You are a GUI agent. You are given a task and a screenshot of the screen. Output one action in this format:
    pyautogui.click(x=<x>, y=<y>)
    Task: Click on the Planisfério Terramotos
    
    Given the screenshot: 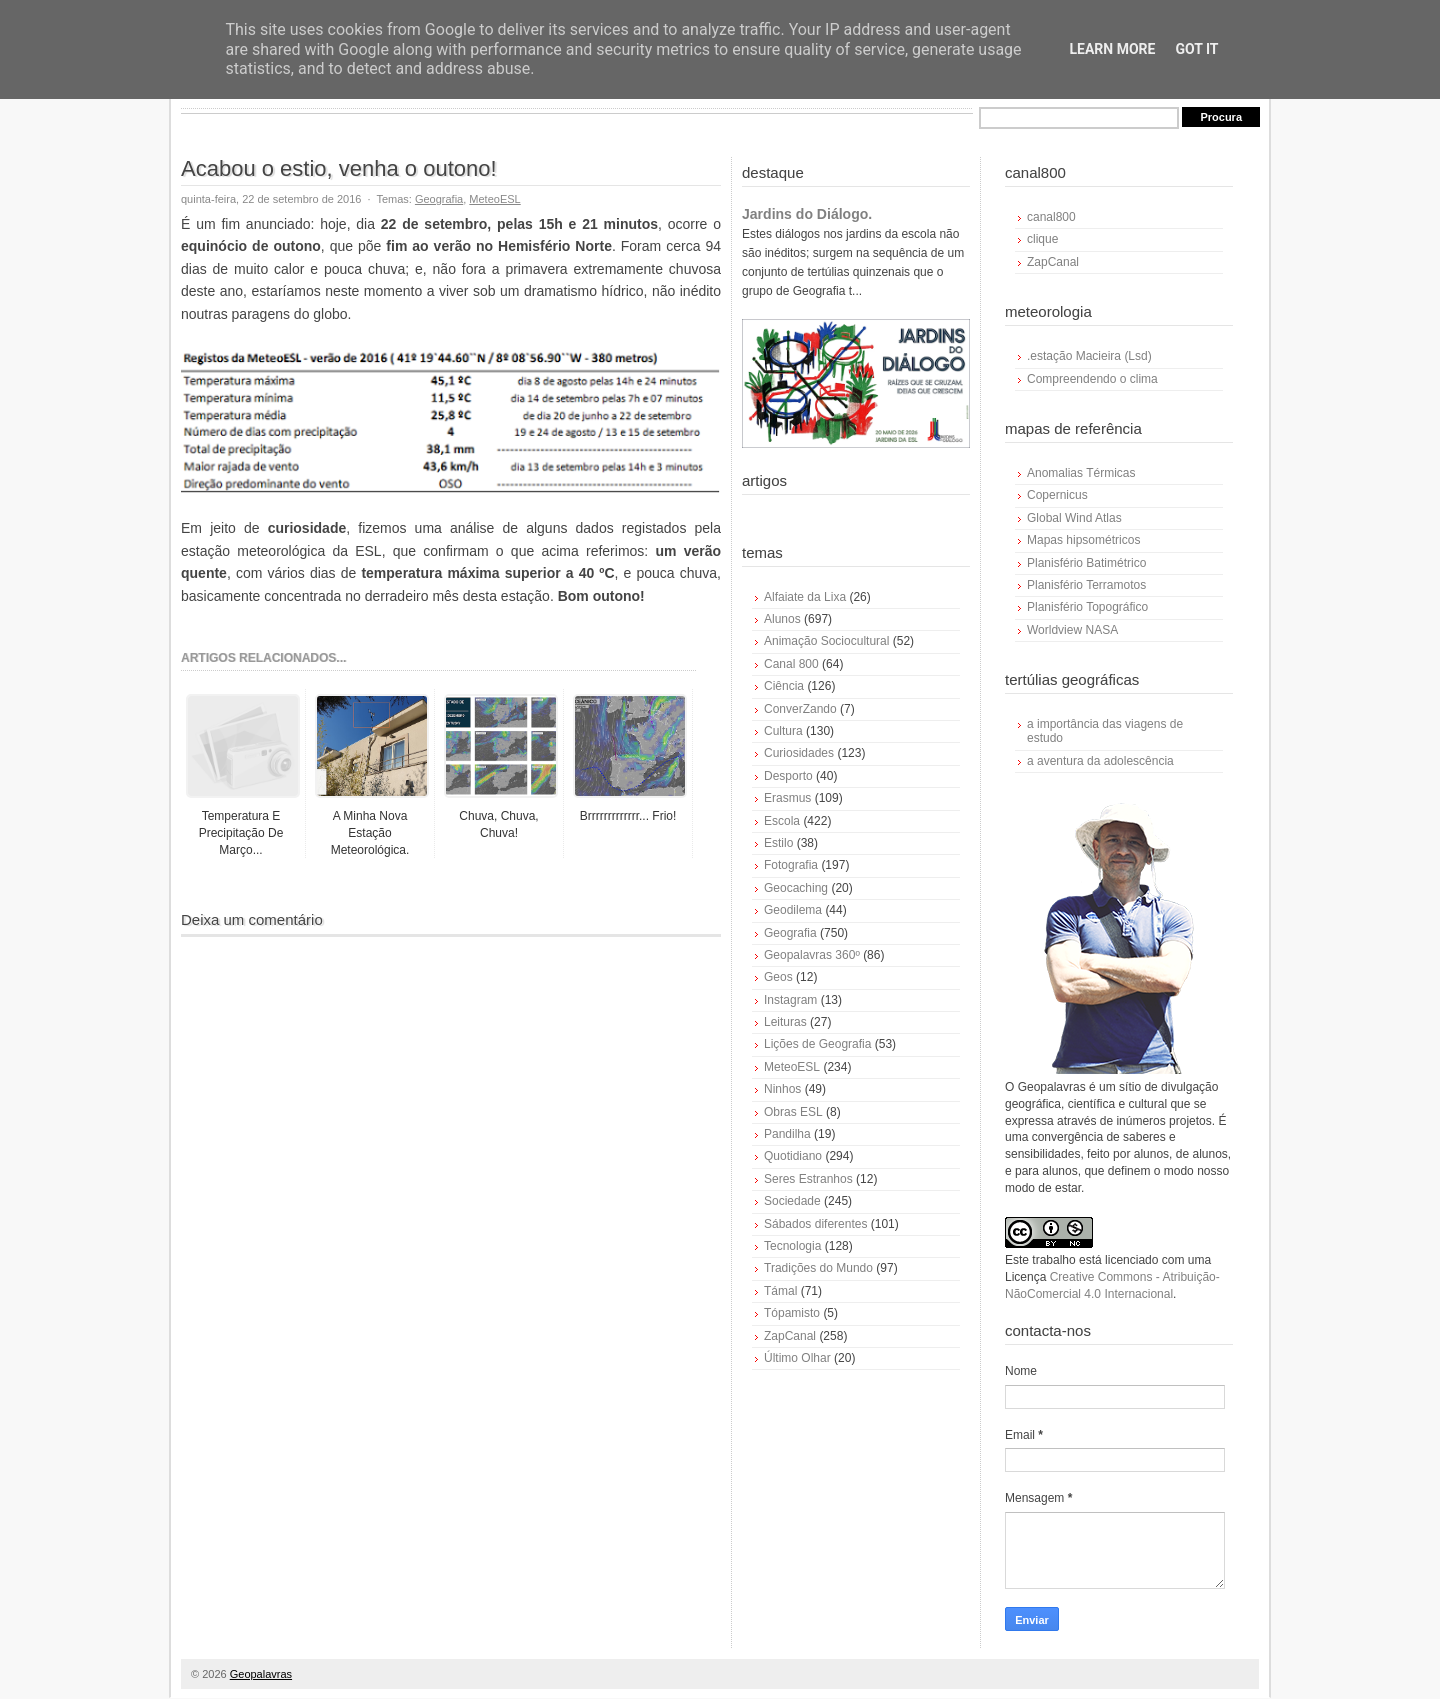 What is the action you would take?
    pyautogui.click(x=1086, y=585)
    